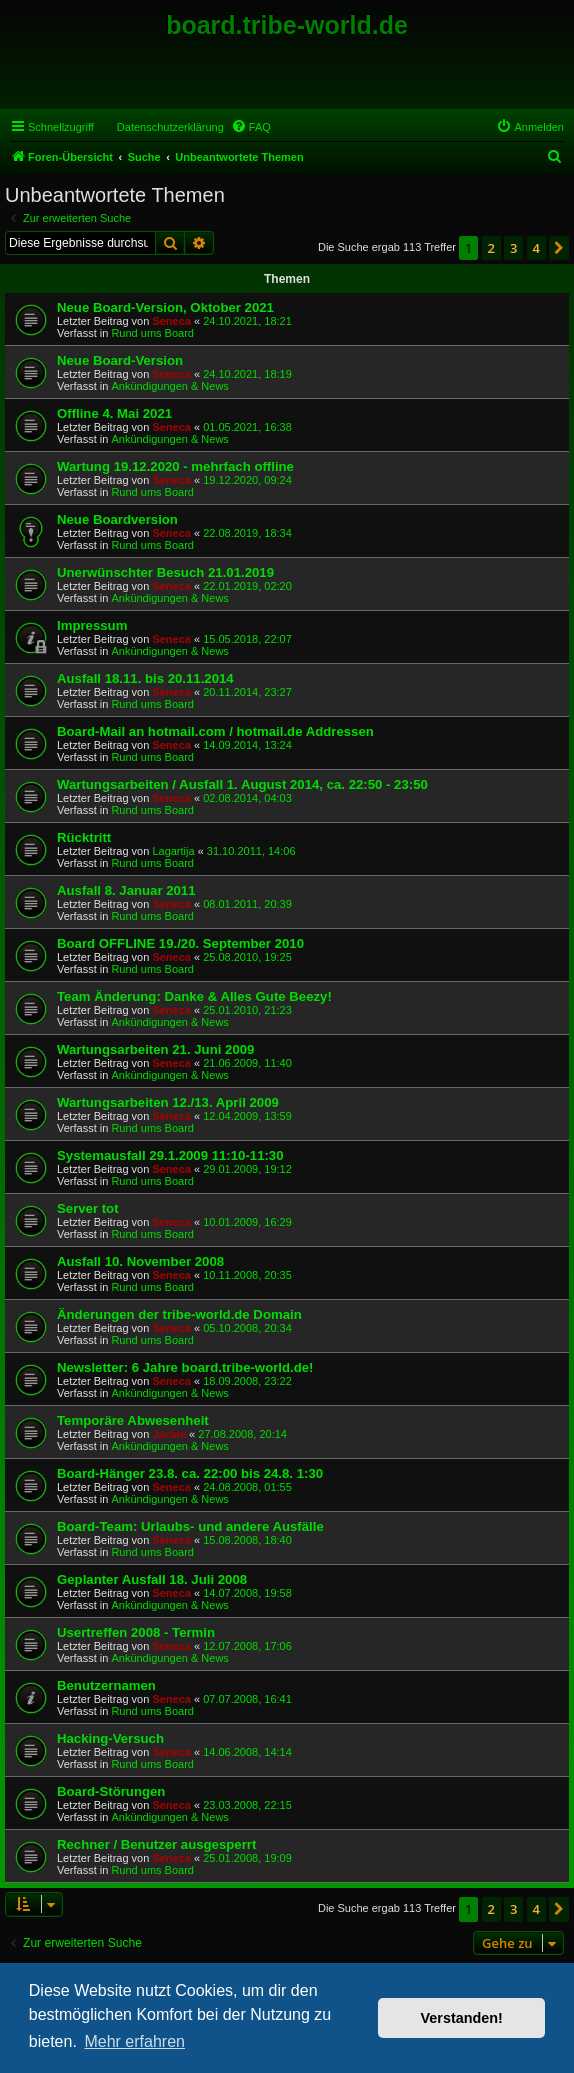 The image size is (574, 2073). Describe the element at coordinates (185, 1367) in the screenshot. I see `Newsletter: 6 Jahre board.tribe-world.de!` at that location.